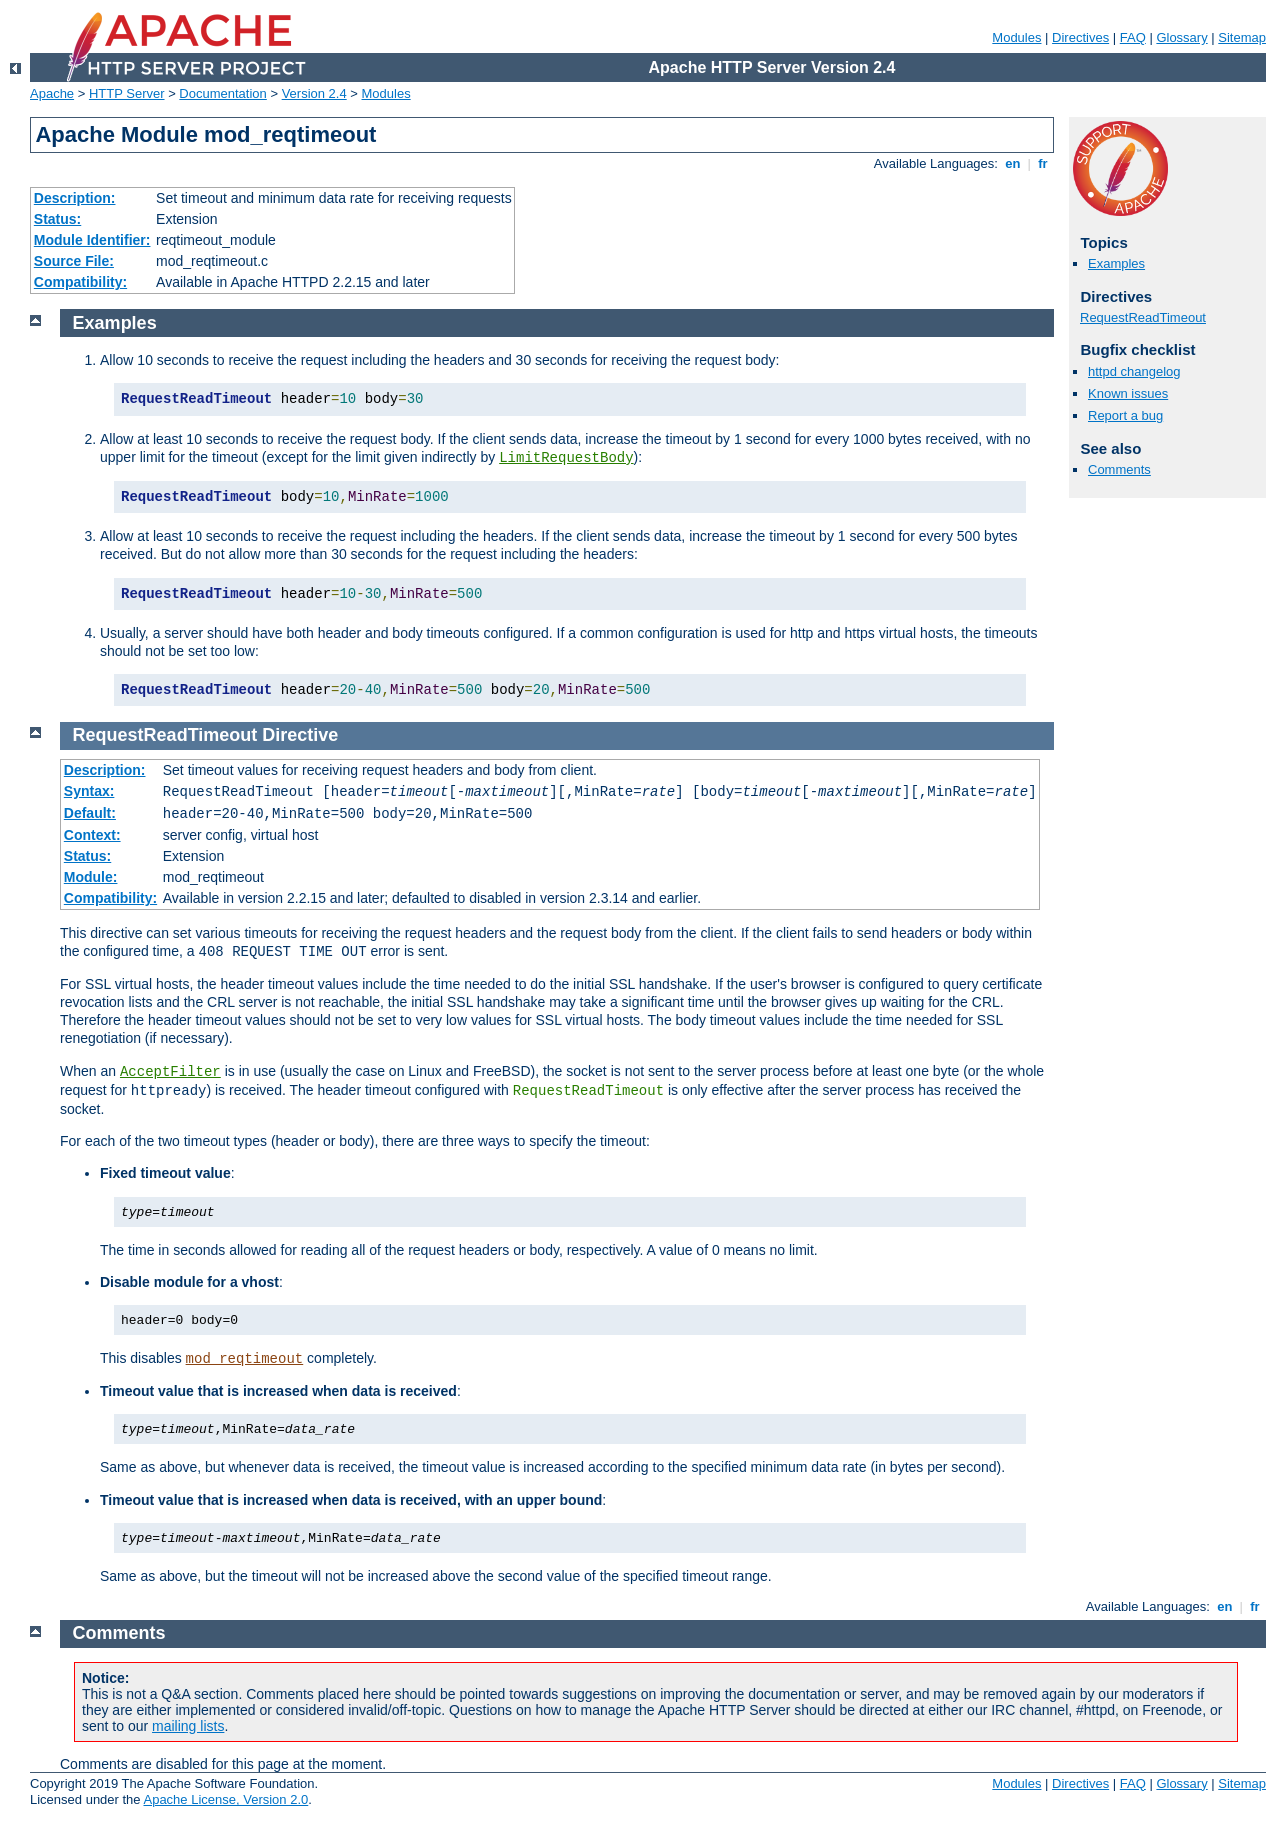 This screenshot has height=1835, width=1280. What do you see at coordinates (1125, 415) in the screenshot?
I see `Report a bug` at bounding box center [1125, 415].